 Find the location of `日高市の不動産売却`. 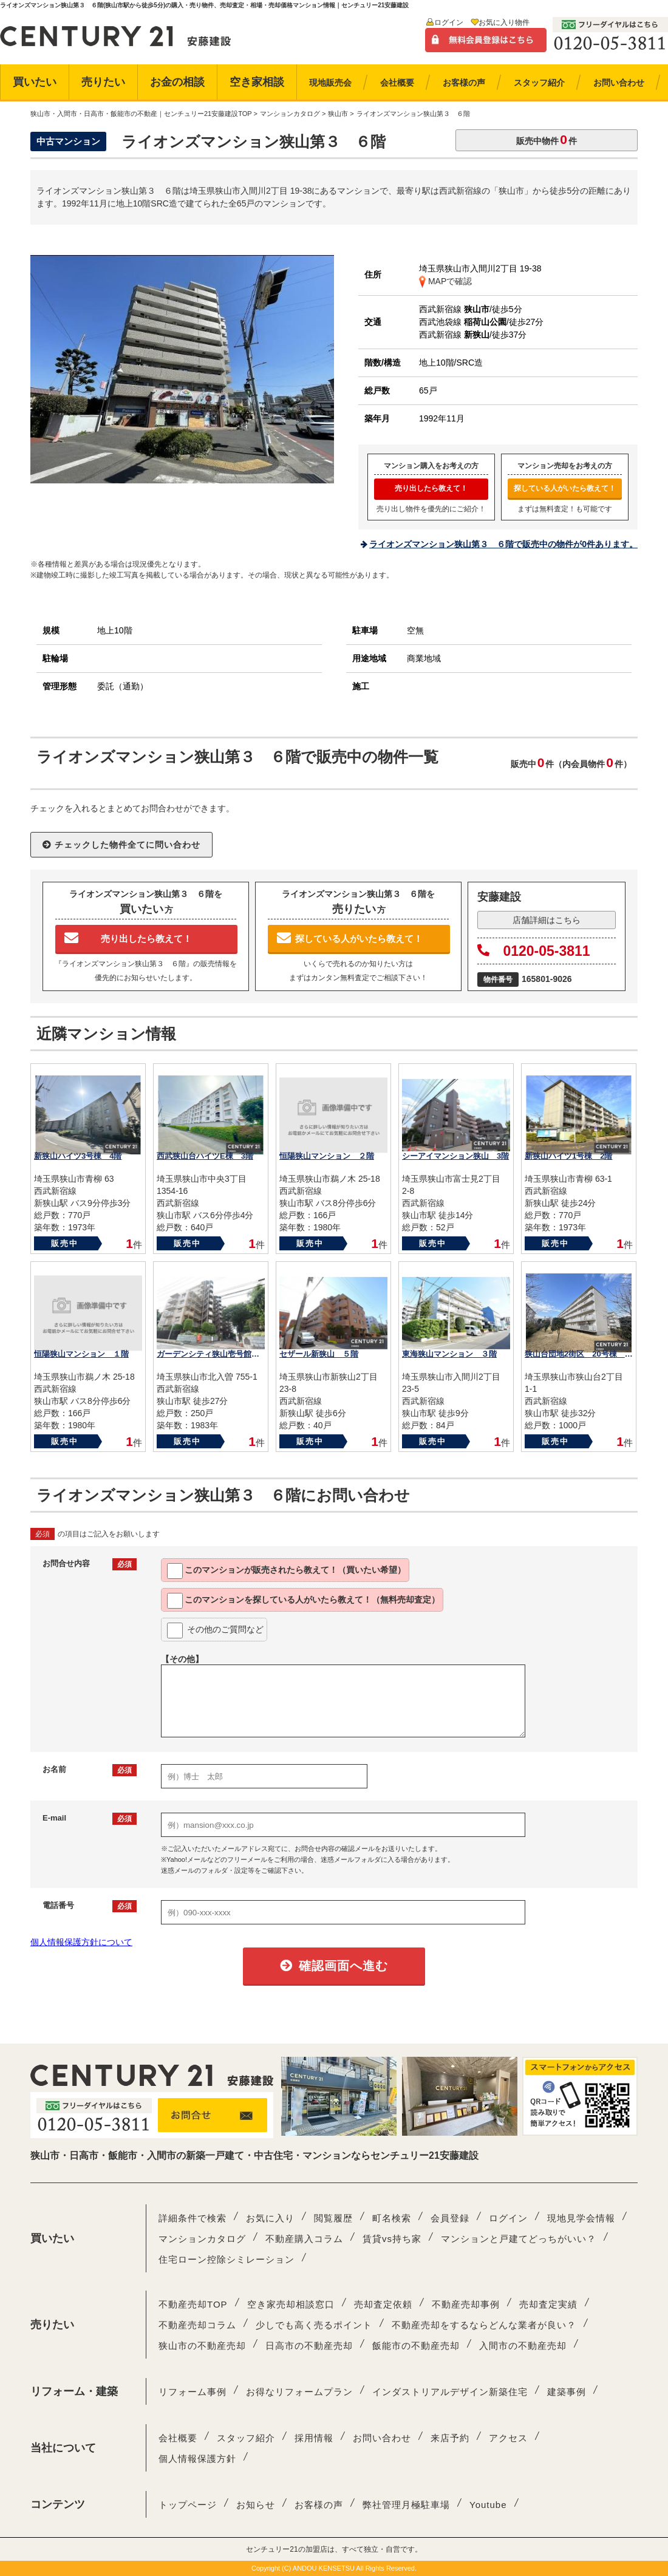

日高市の不動産売却 is located at coordinates (309, 2345).